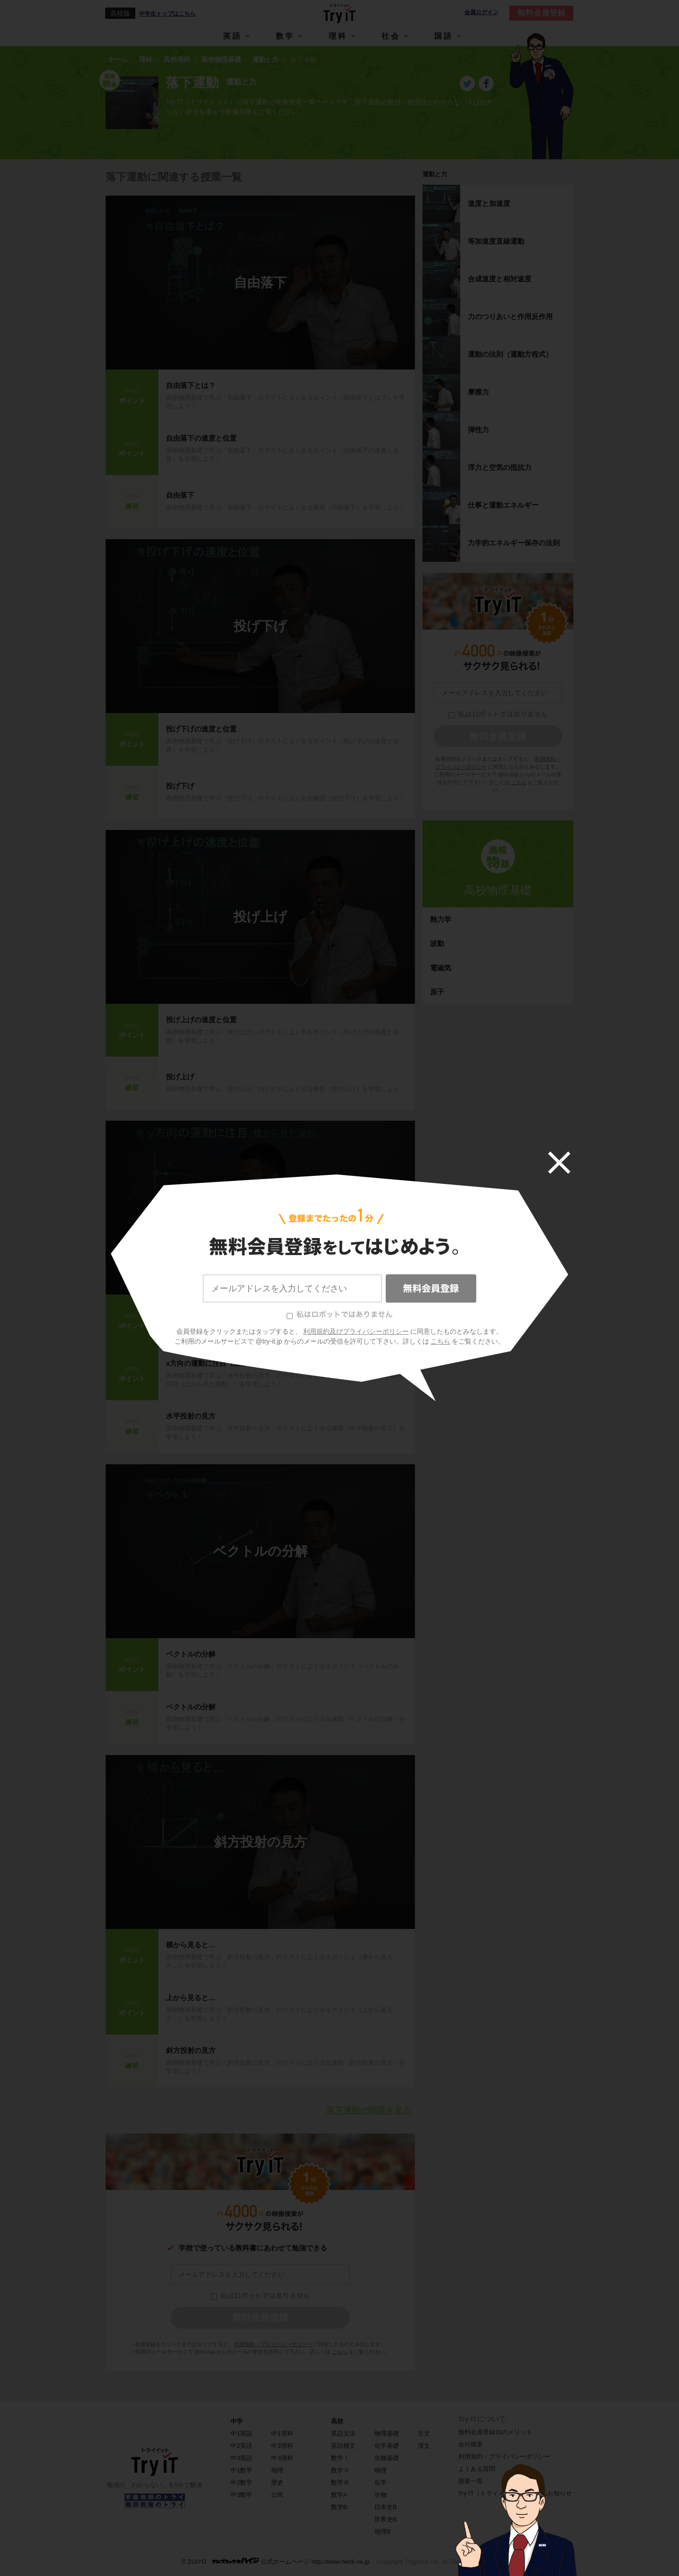 The width and height of the screenshot is (679, 2576). I want to click on 合成速度と相対速度, so click(499, 279).